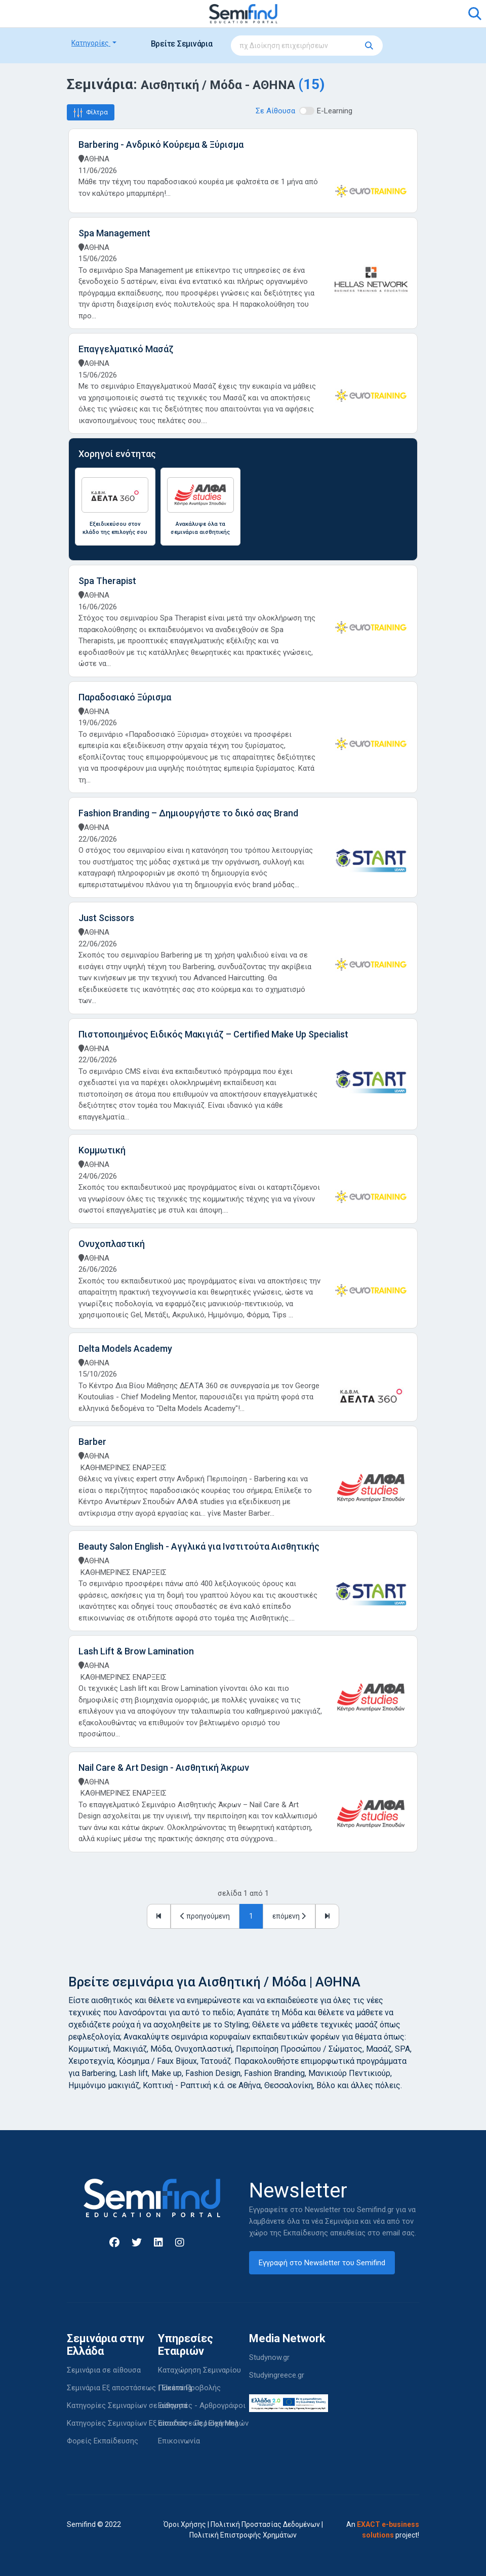  What do you see at coordinates (198, 1546) in the screenshot?
I see `Beauty Salon English - Αγγλικά για Ινστιτούτα Αισθητικής` at bounding box center [198, 1546].